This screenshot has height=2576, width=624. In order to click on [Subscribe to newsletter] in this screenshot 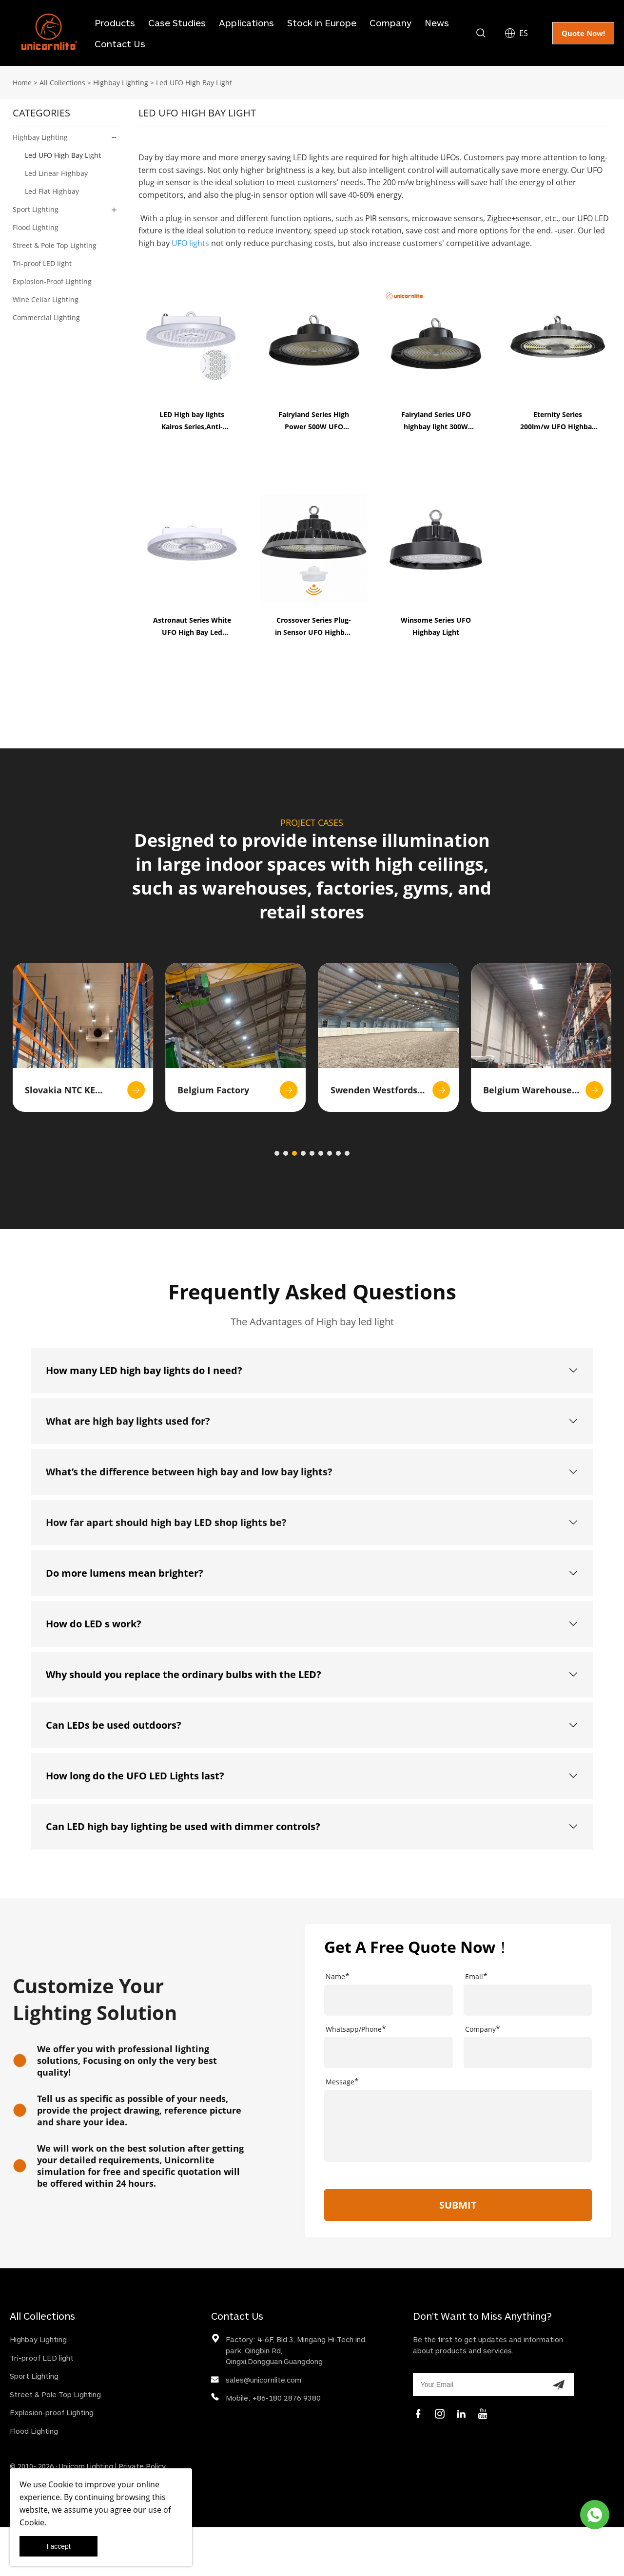, I will do `click(558, 2384)`.